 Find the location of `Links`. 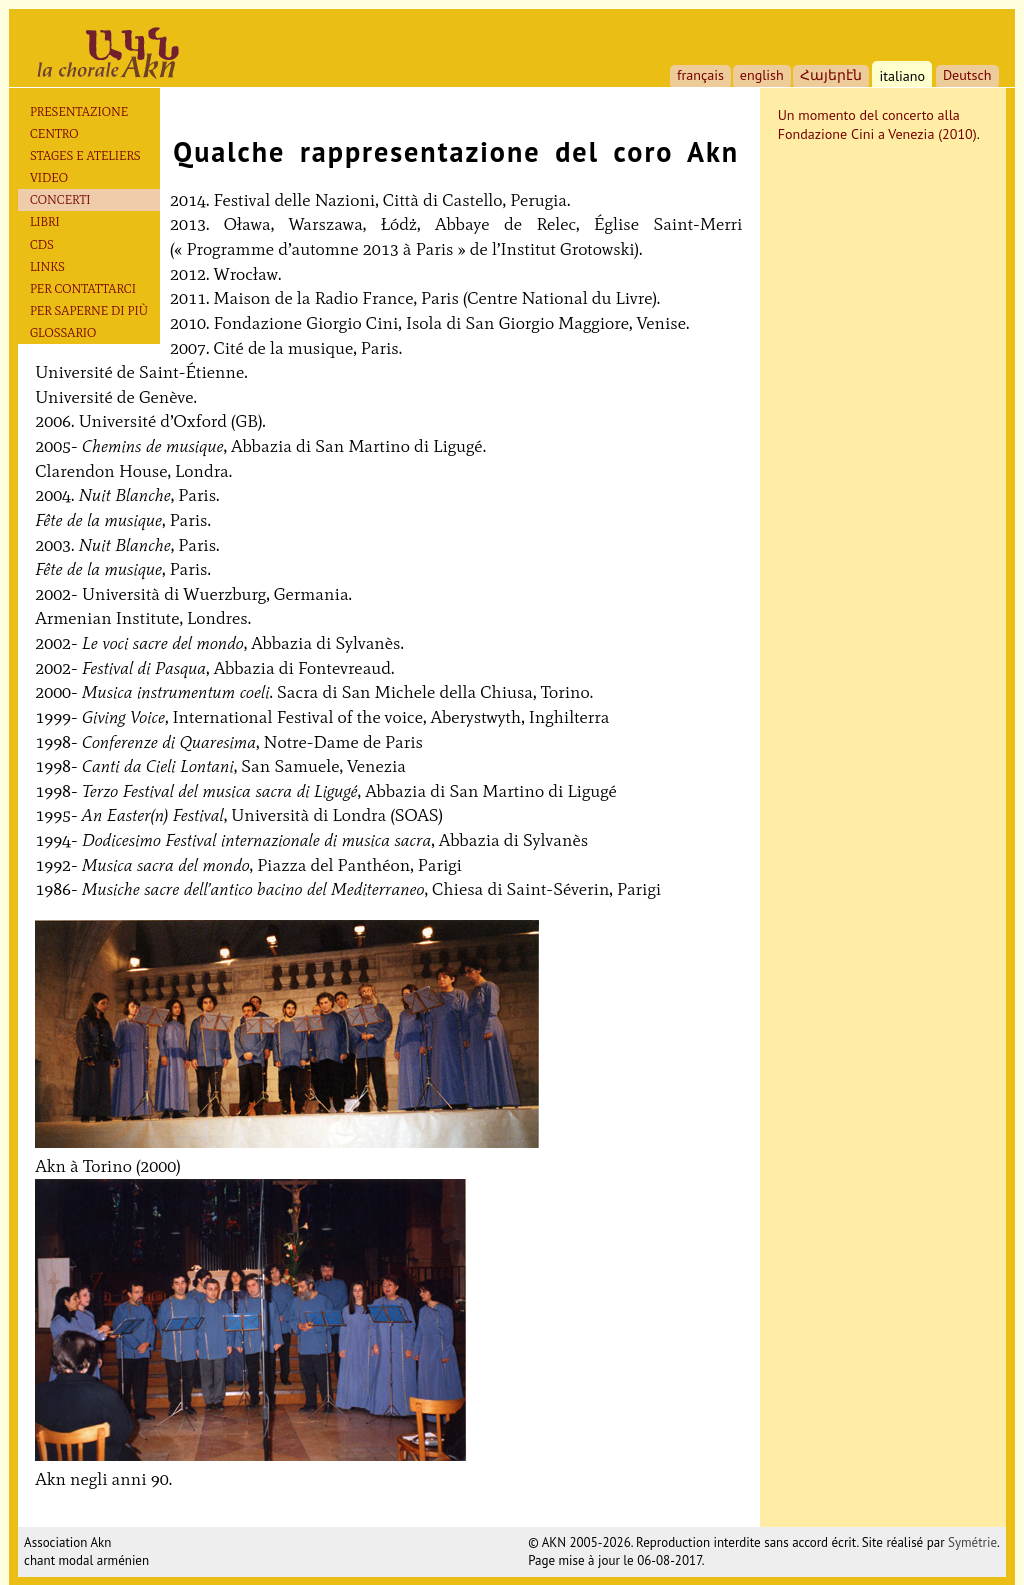

Links is located at coordinates (47, 266).